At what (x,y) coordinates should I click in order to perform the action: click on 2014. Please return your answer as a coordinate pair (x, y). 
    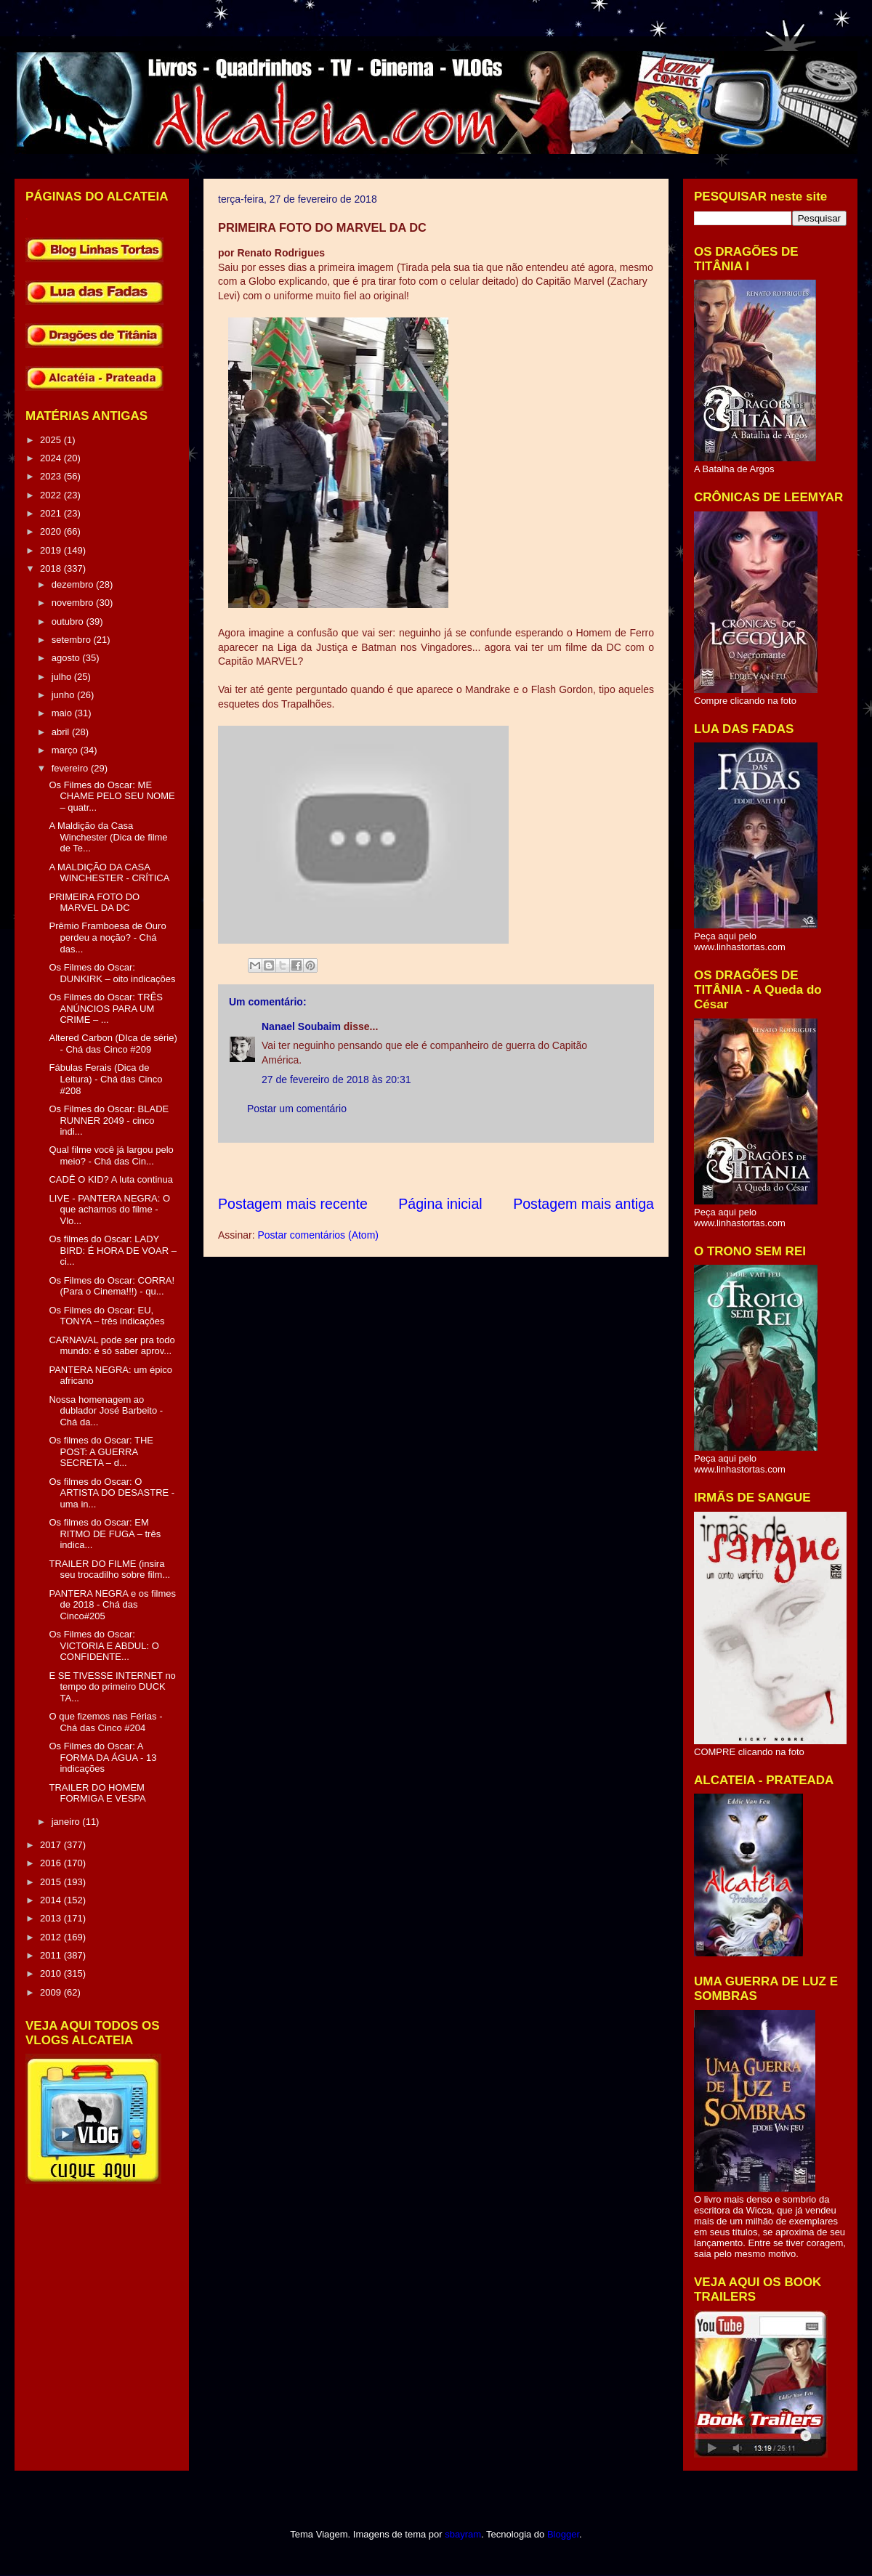
    Looking at the image, I should click on (52, 1900).